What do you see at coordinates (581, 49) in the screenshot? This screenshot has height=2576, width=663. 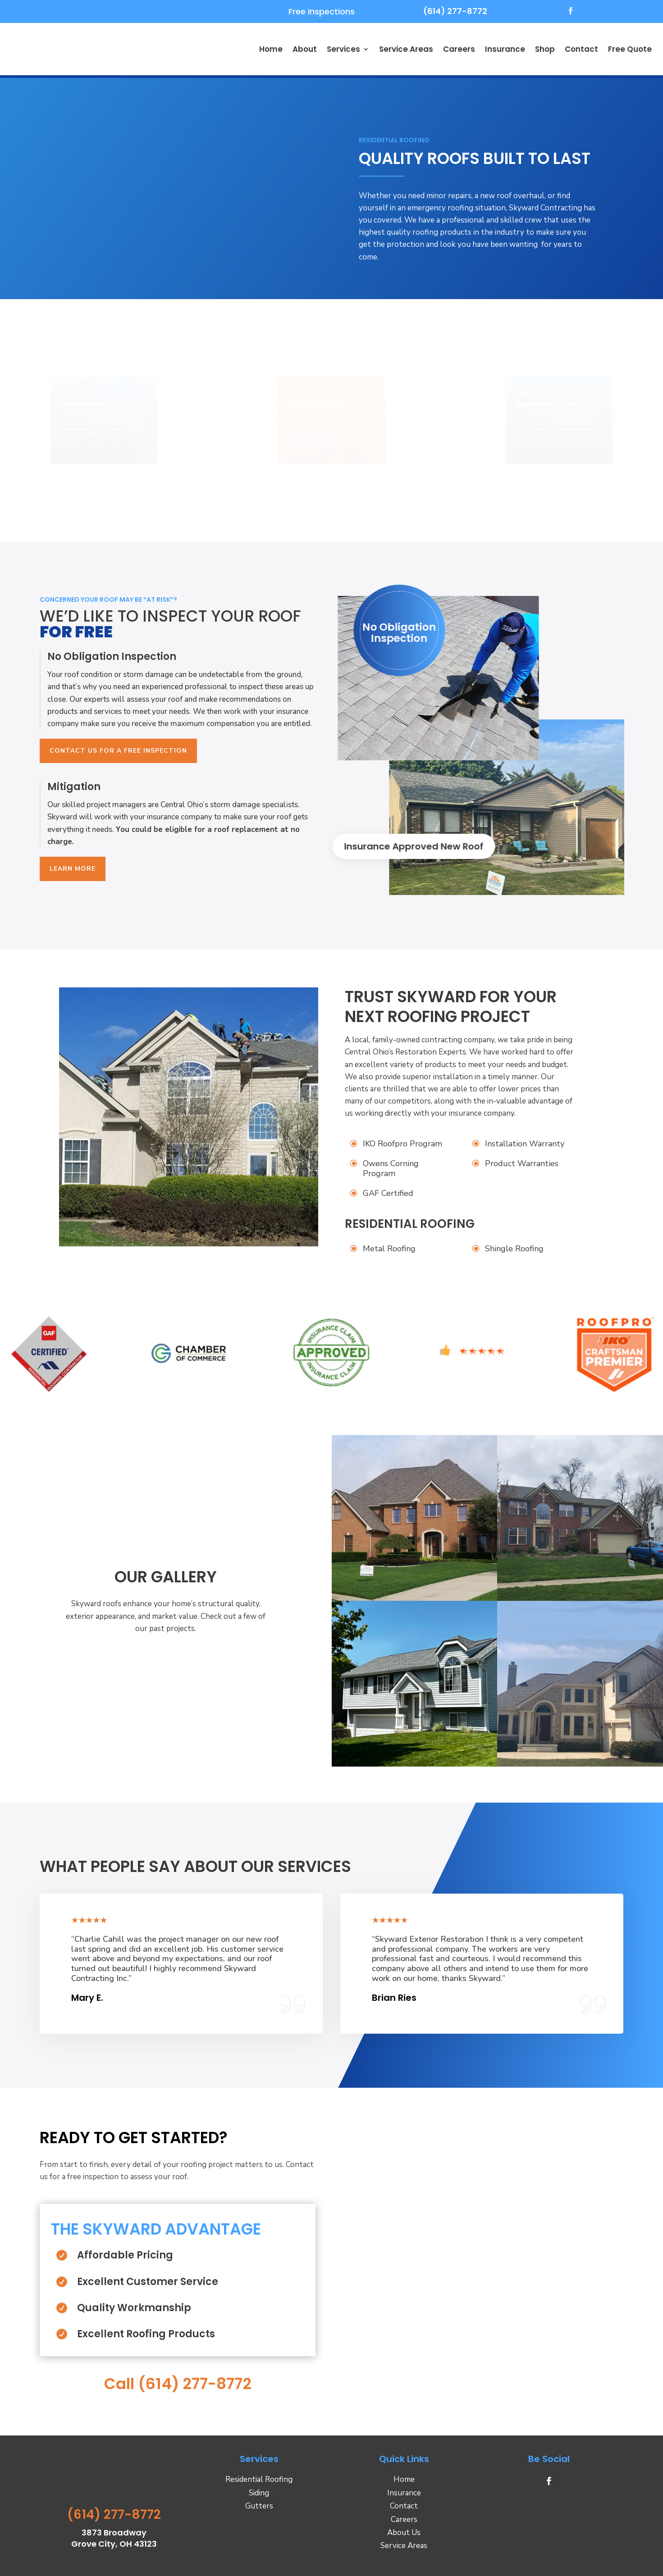 I see `Contact` at bounding box center [581, 49].